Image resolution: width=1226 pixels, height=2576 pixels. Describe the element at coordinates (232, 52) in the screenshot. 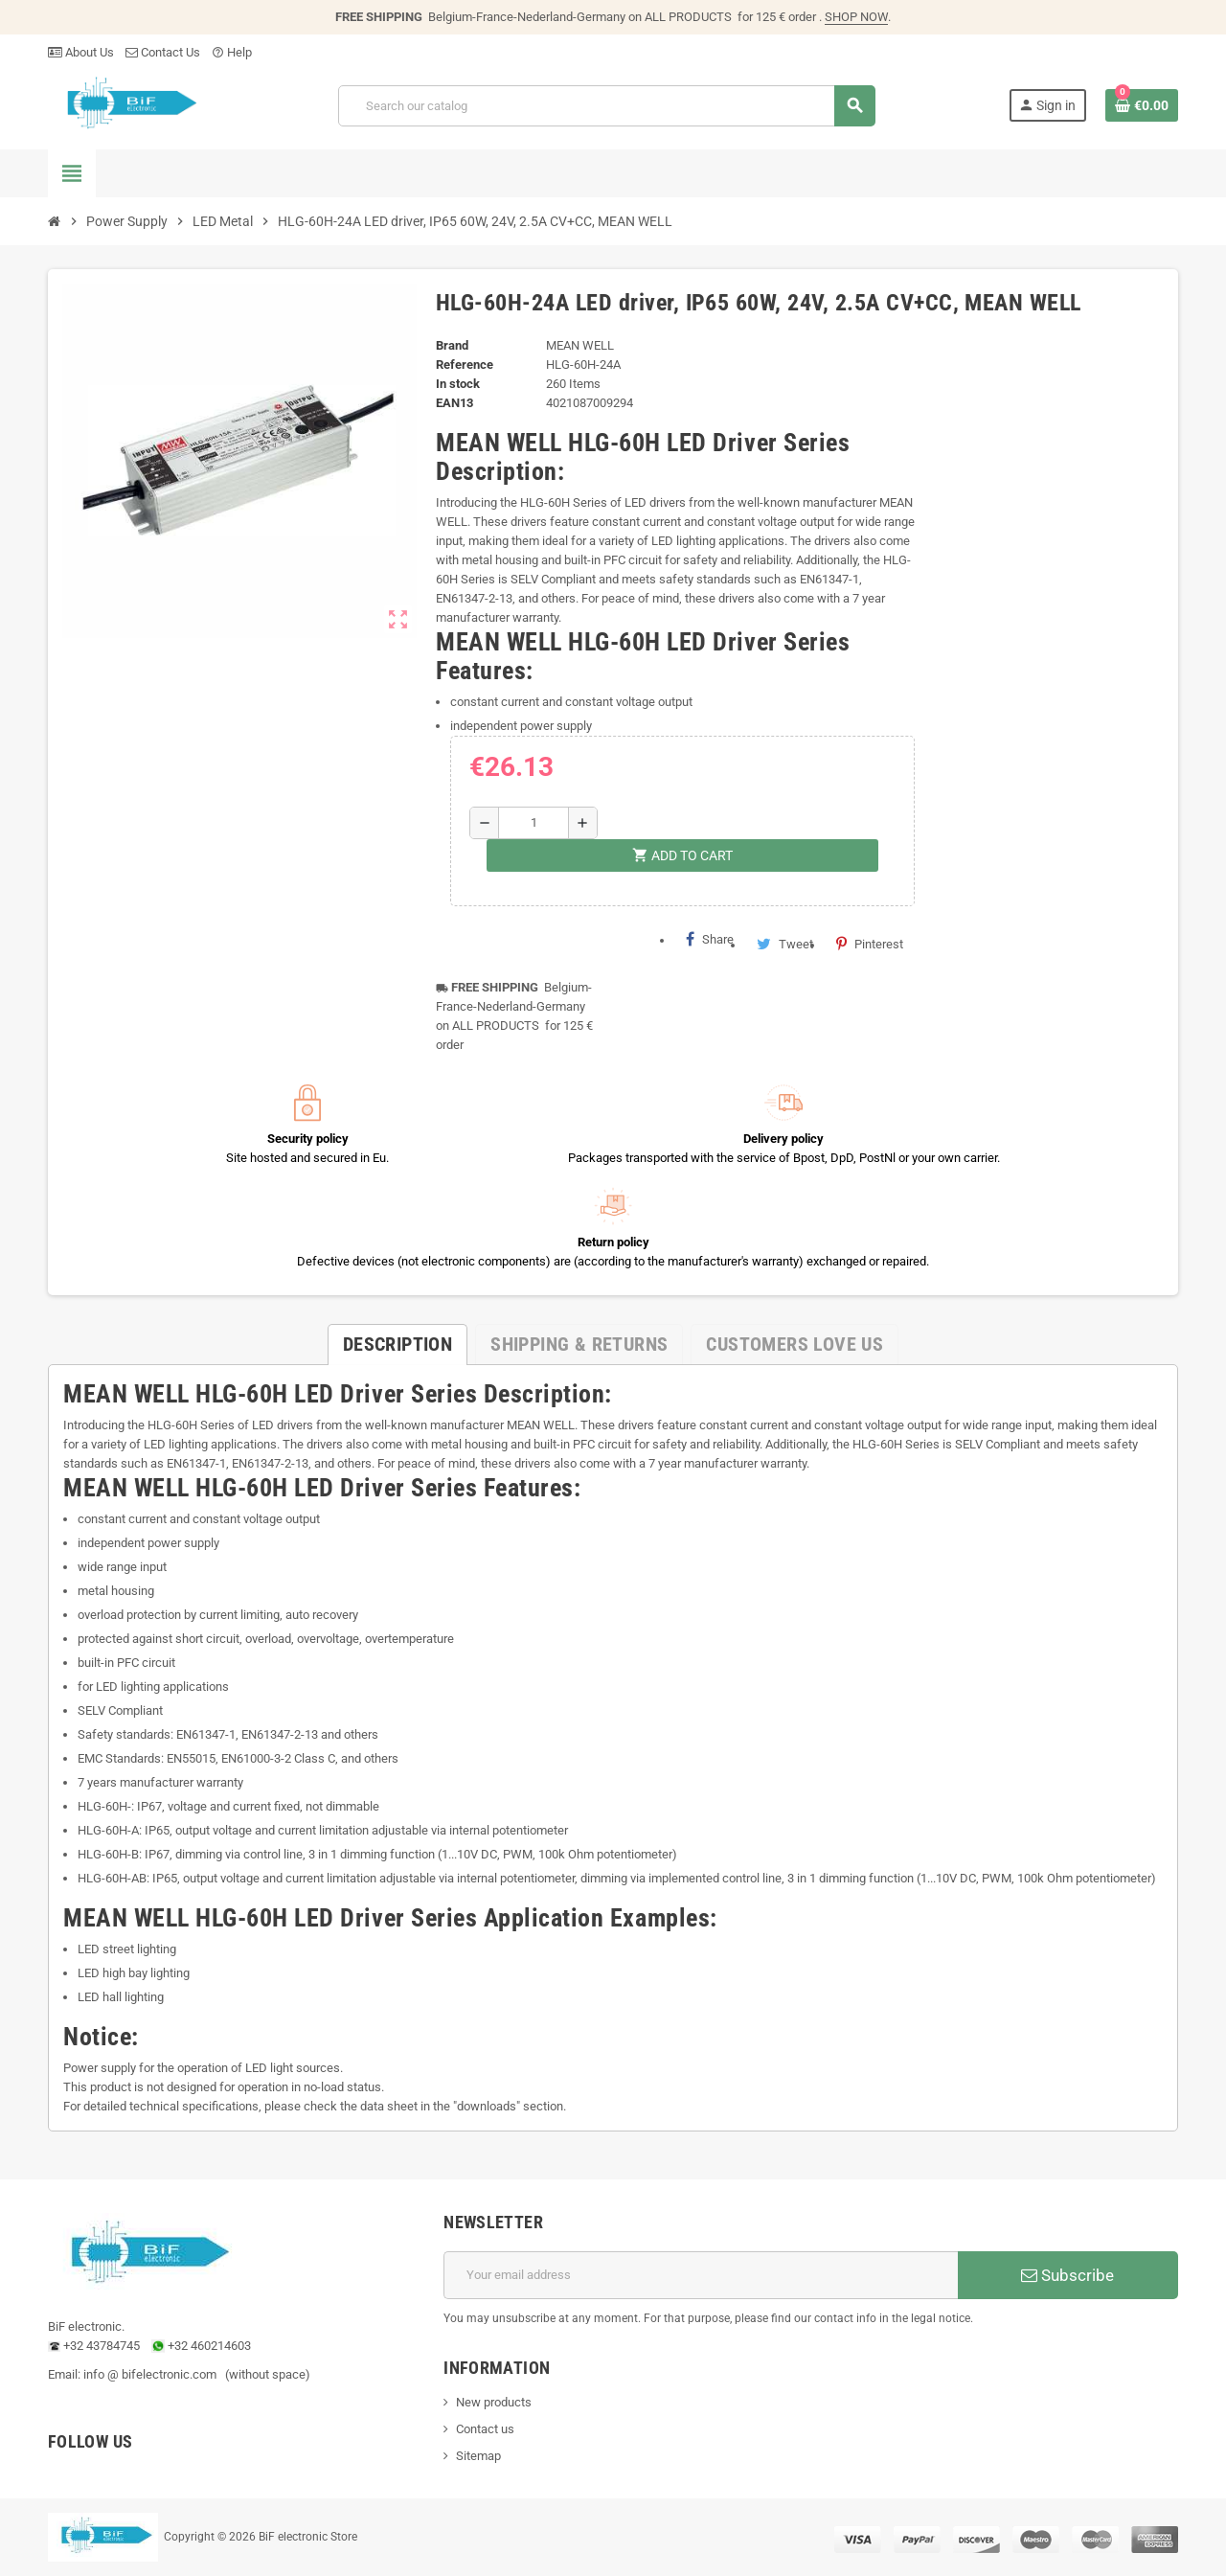

I see `Help` at that location.